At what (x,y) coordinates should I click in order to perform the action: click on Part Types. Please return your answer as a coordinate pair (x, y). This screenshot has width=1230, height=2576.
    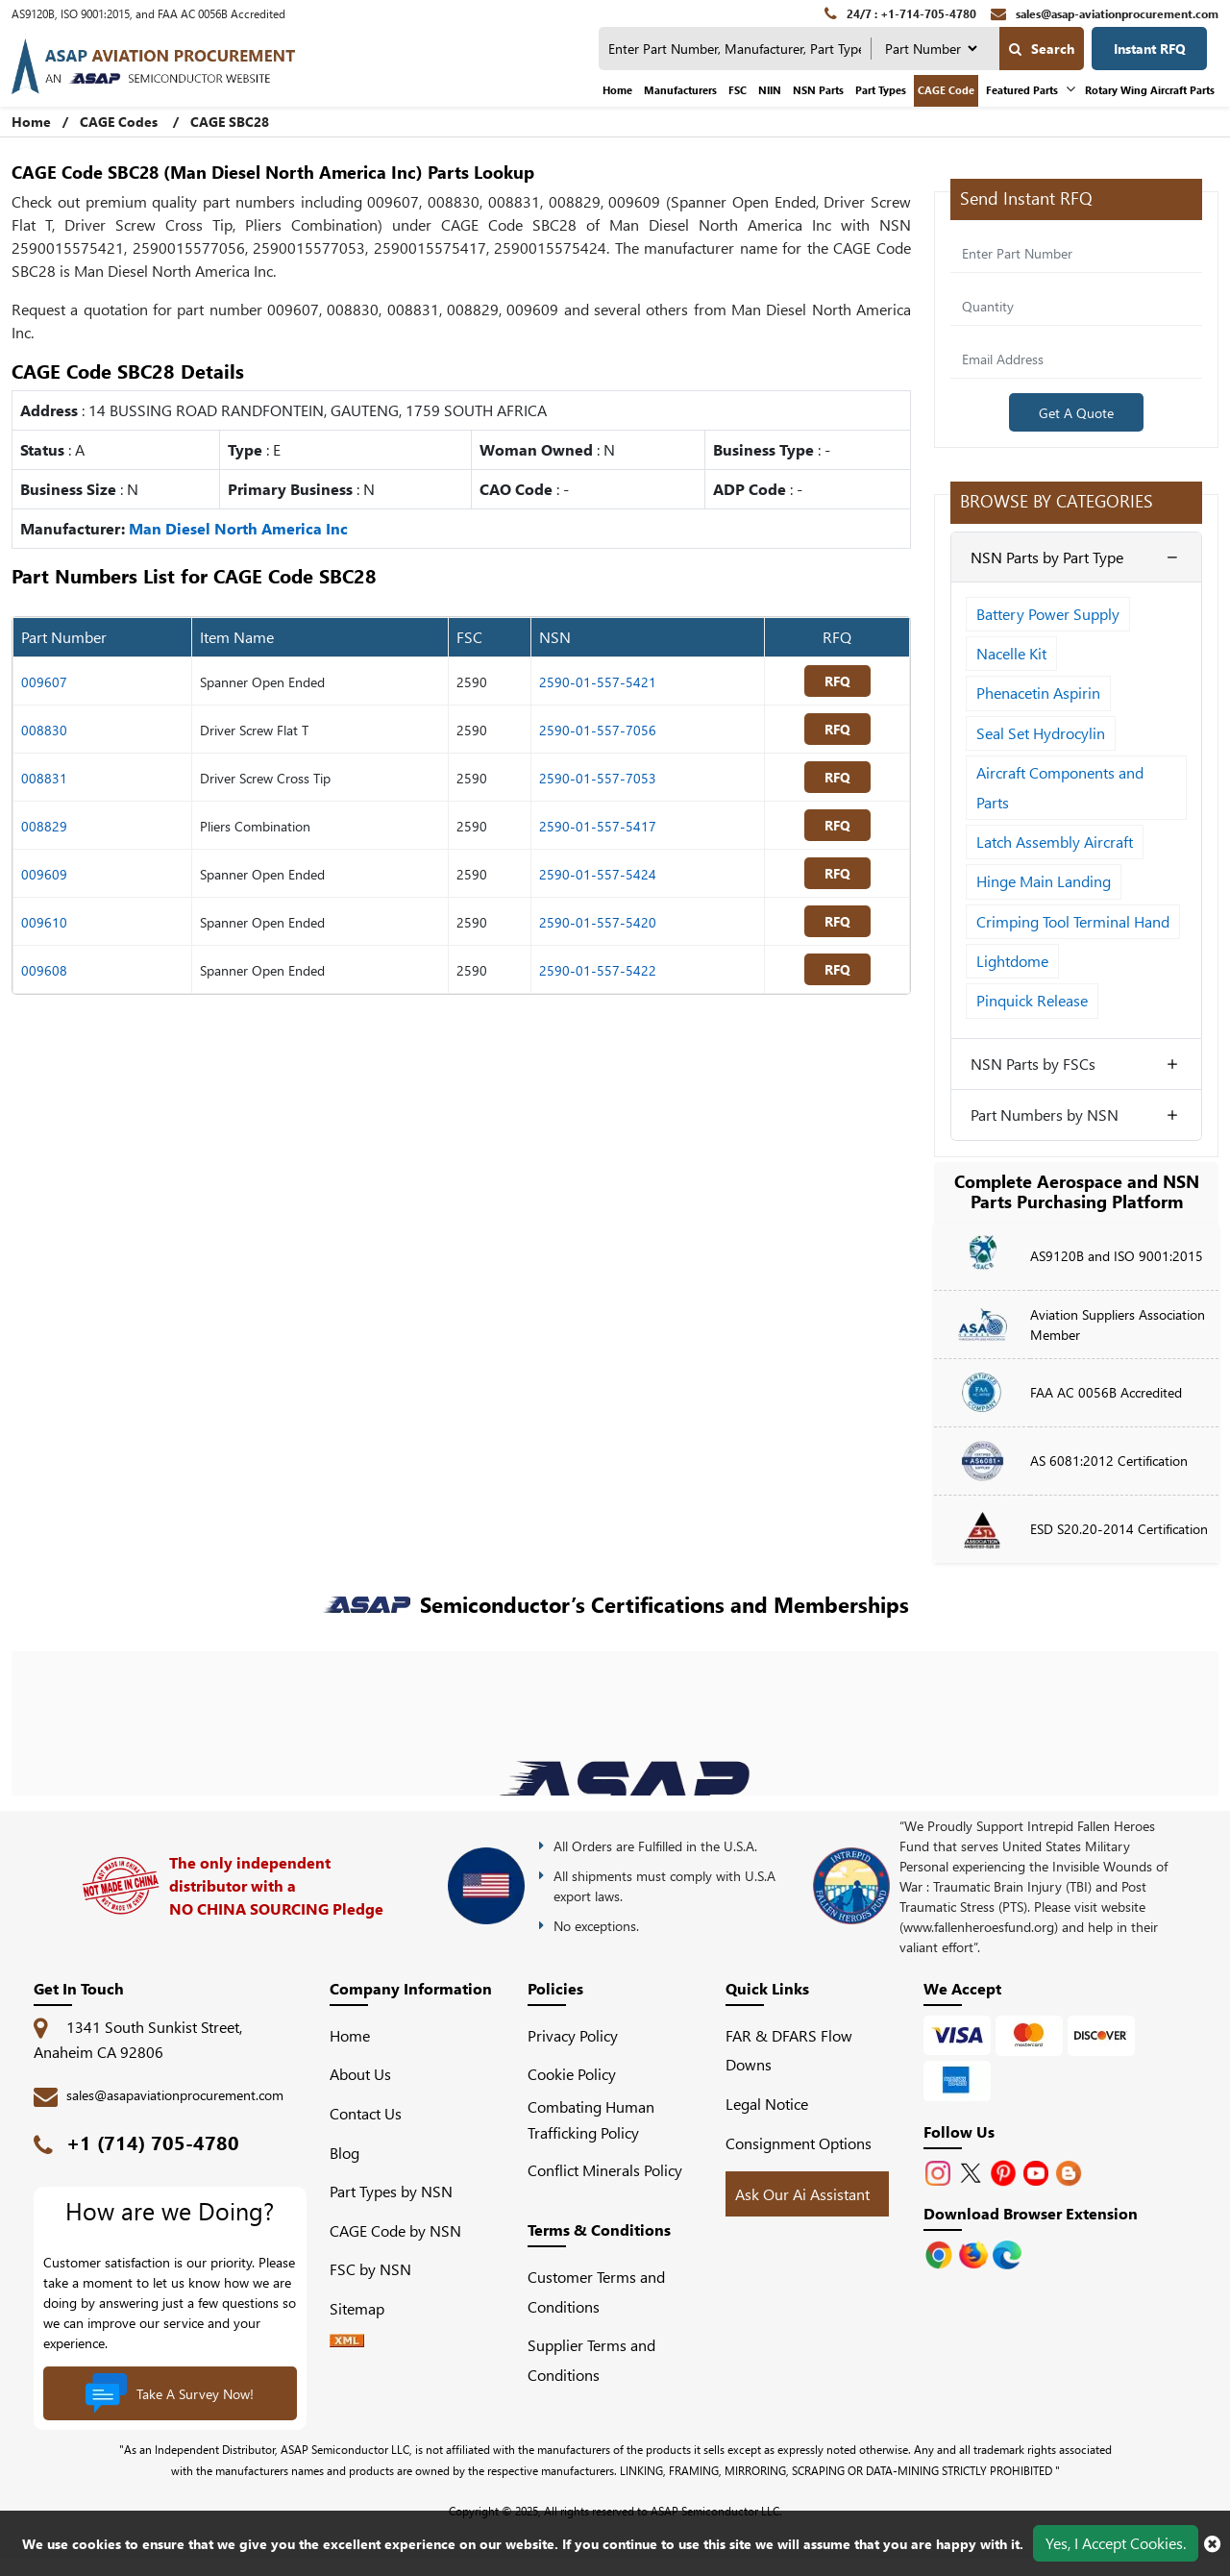
    Looking at the image, I should click on (880, 90).